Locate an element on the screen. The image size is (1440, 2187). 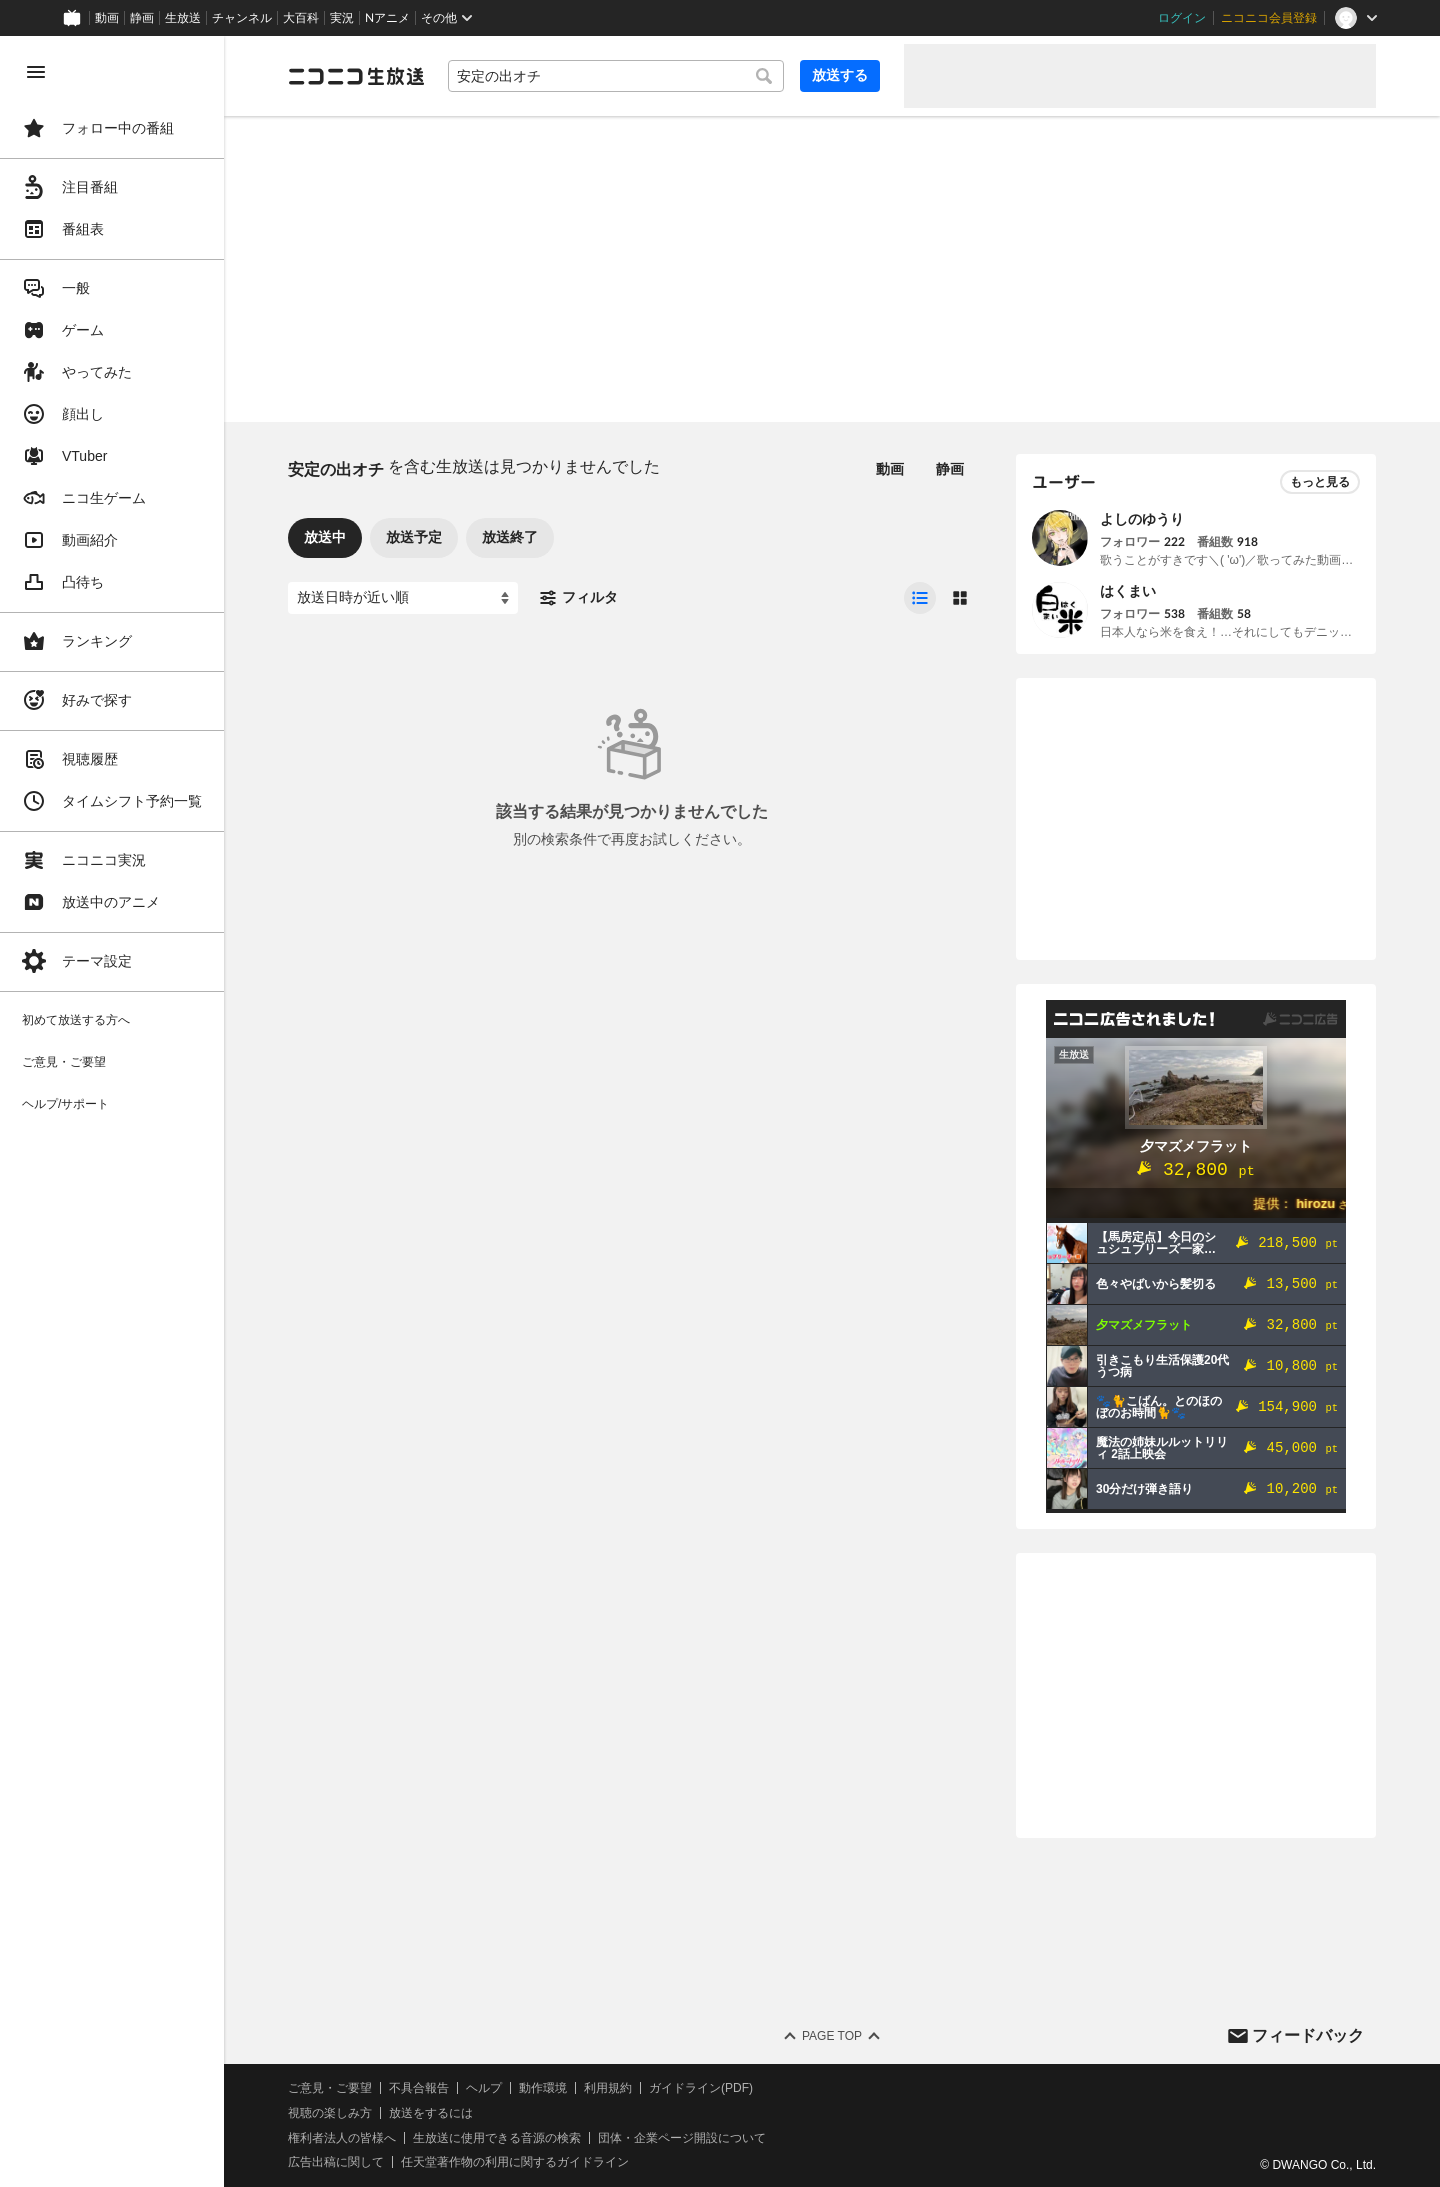
もっと見る is located at coordinates (1320, 482).